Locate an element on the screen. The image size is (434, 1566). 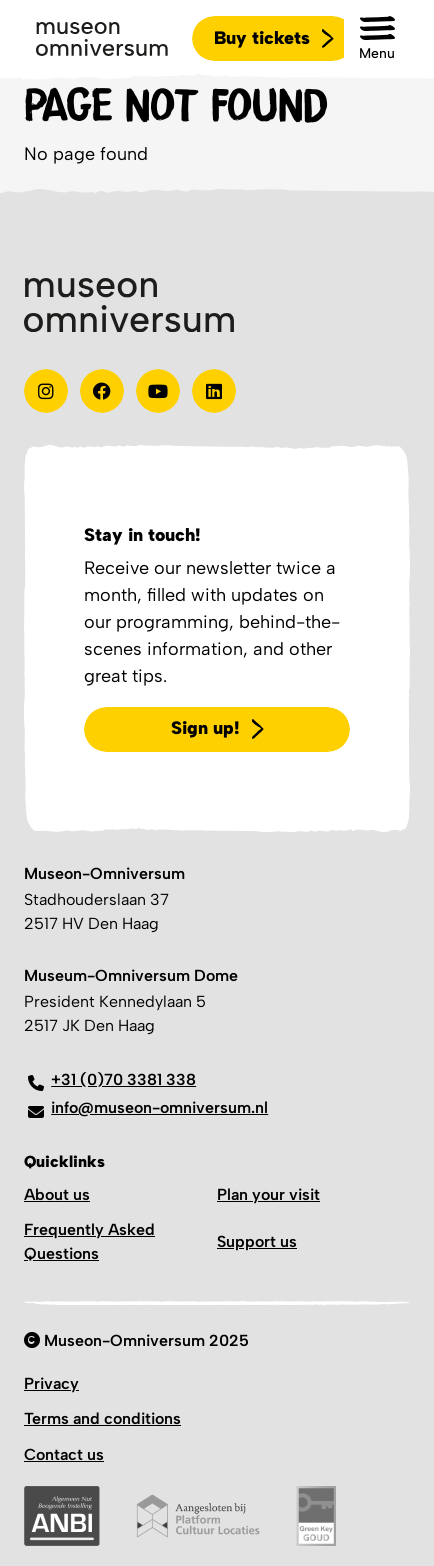
Support us is located at coordinates (257, 1241).